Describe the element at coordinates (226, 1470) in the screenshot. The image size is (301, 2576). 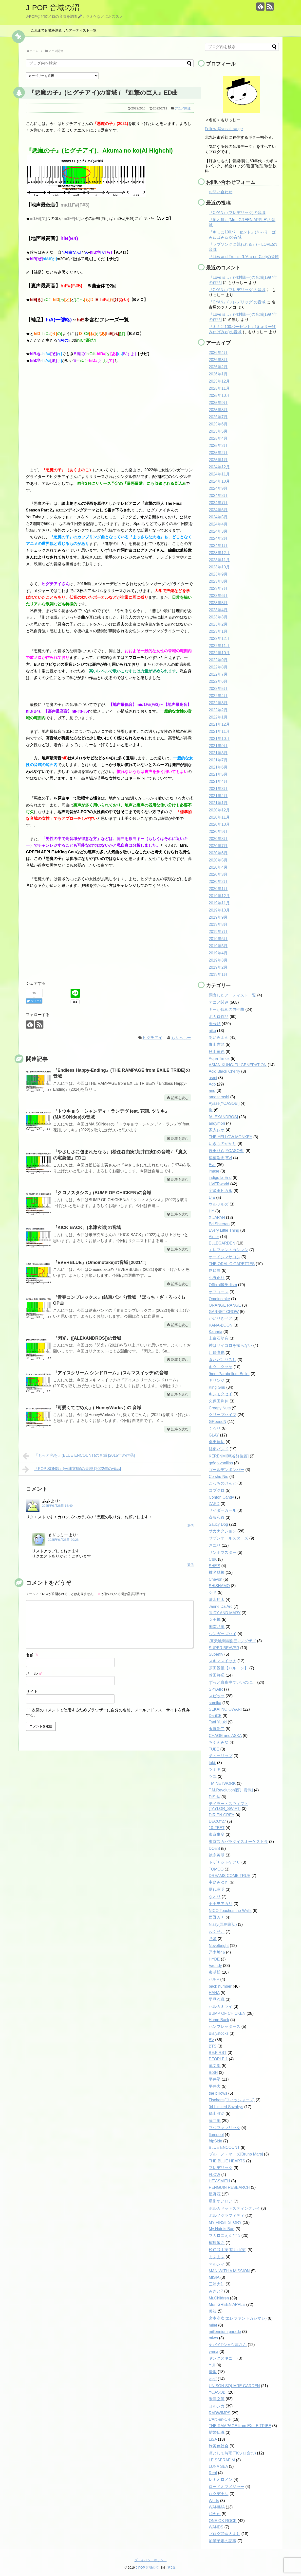
I see `ゴールデンボンバー` at that location.